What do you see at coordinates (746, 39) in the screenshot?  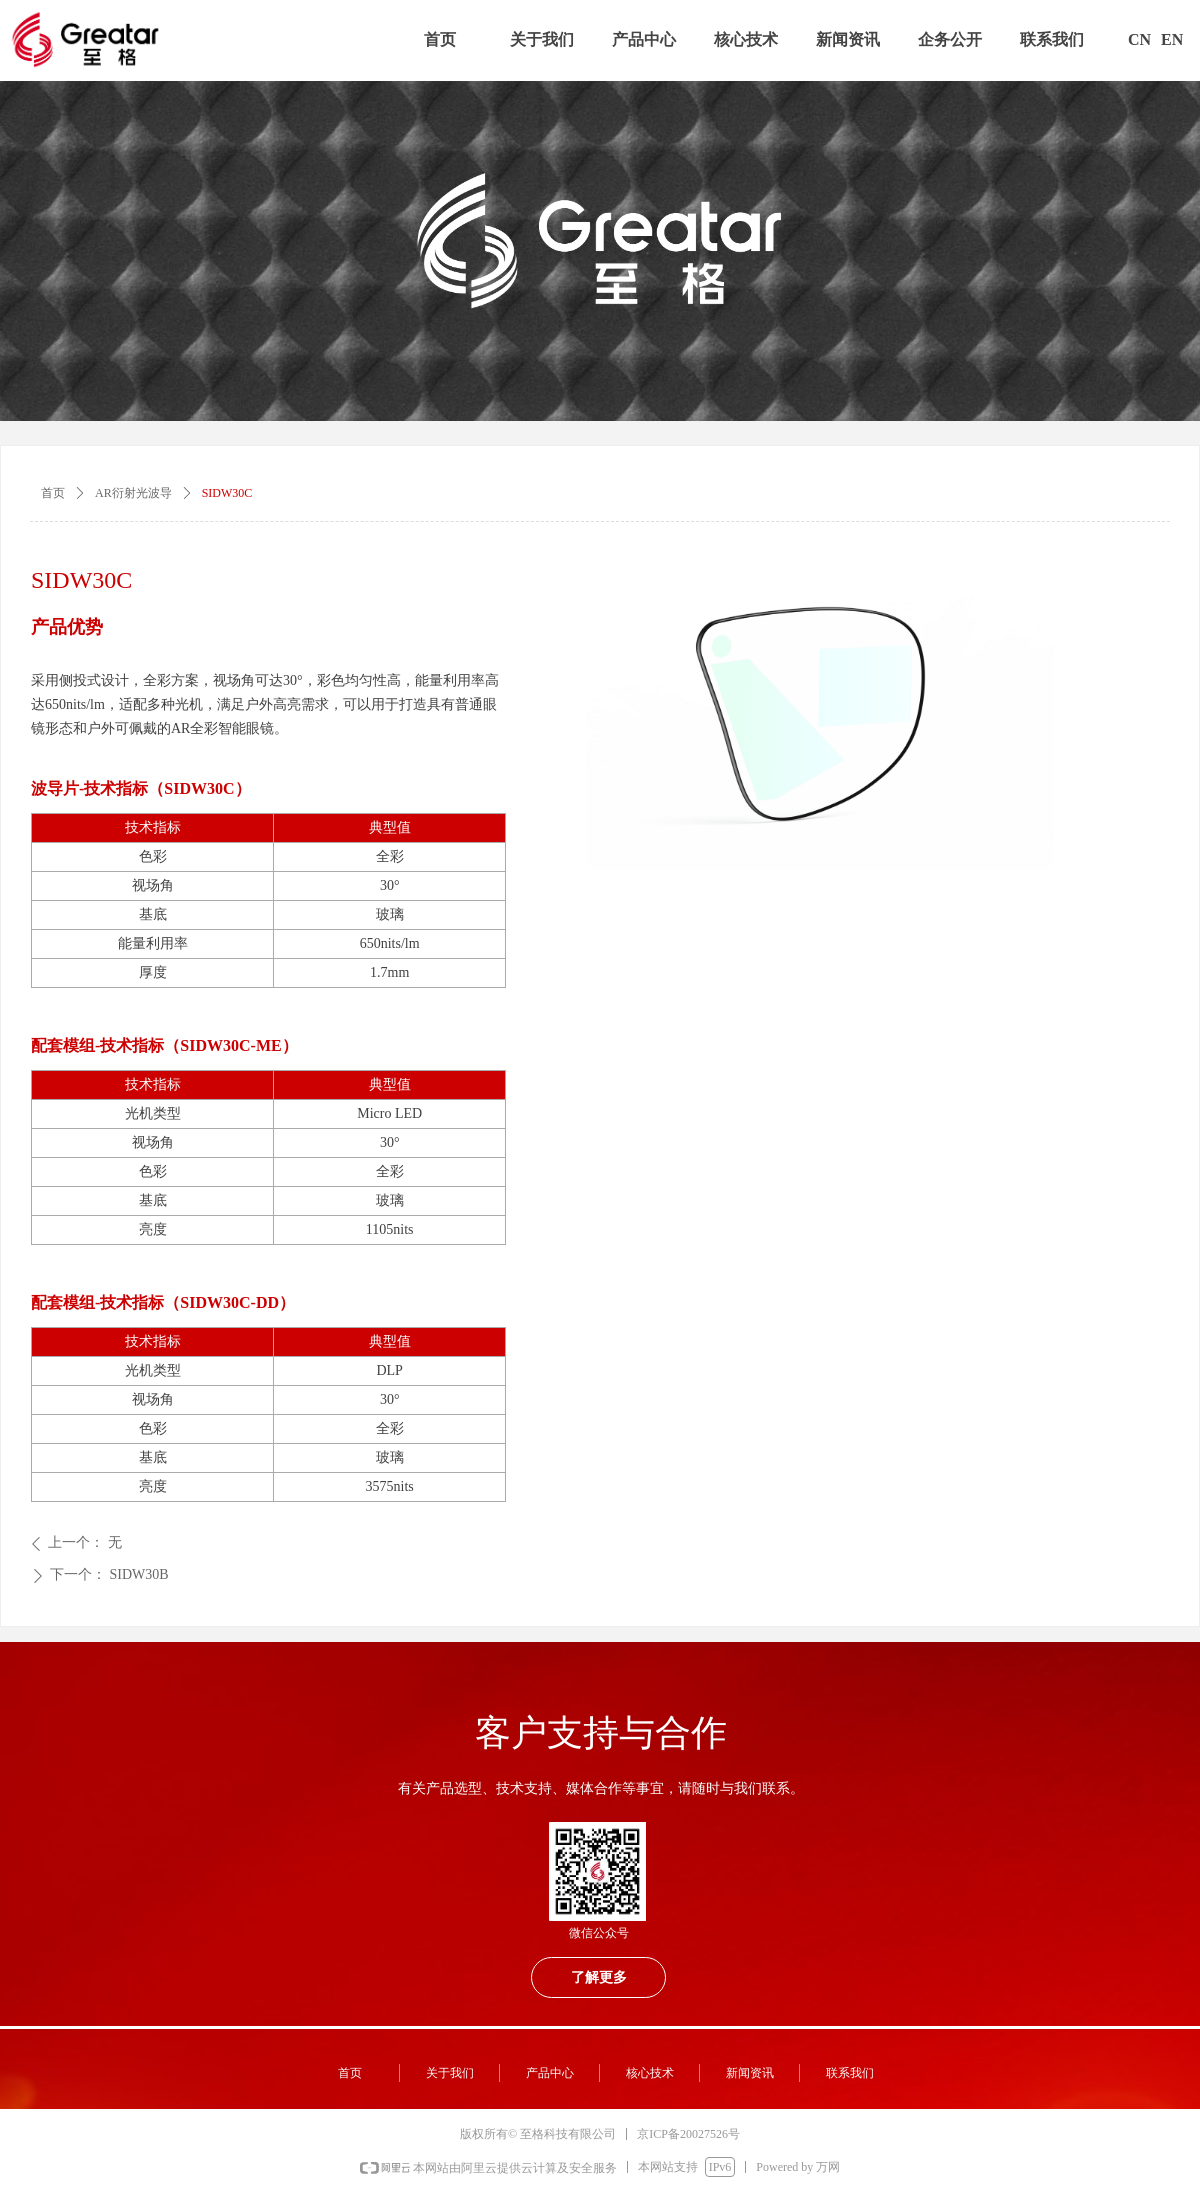 I see `核心技术` at bounding box center [746, 39].